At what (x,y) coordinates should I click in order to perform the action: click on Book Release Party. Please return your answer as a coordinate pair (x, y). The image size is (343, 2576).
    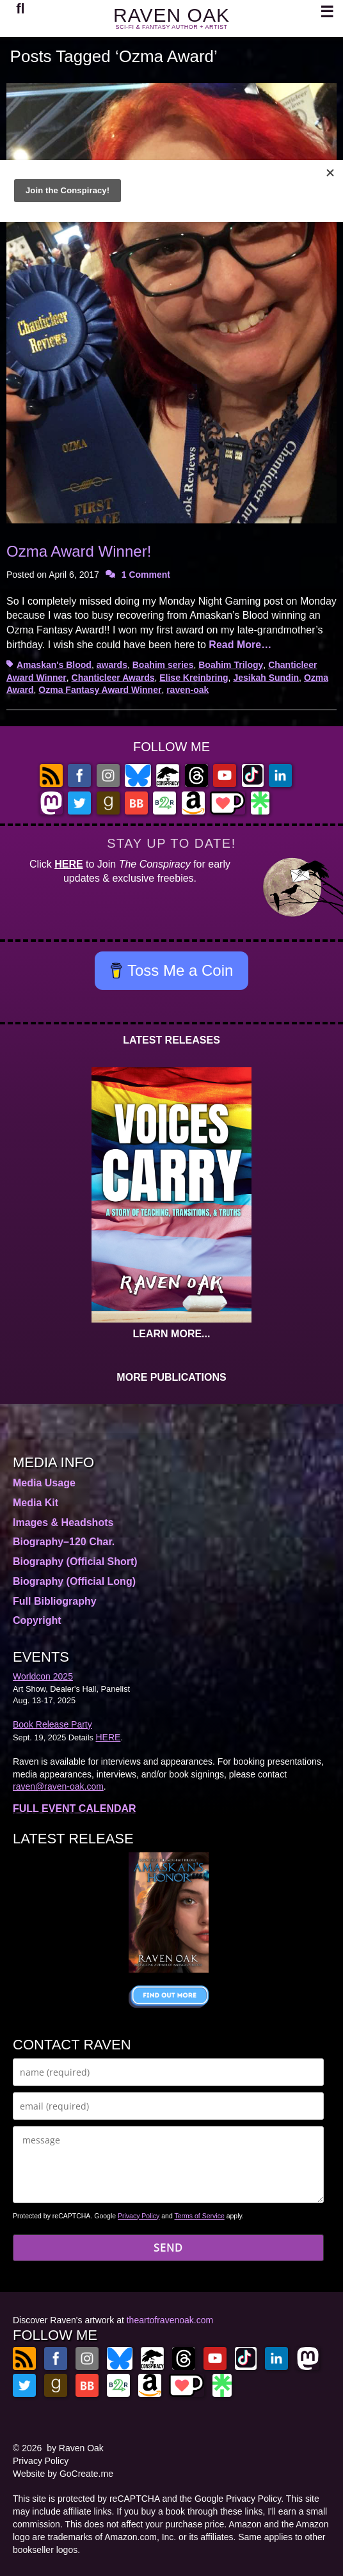
    Looking at the image, I should click on (52, 1724).